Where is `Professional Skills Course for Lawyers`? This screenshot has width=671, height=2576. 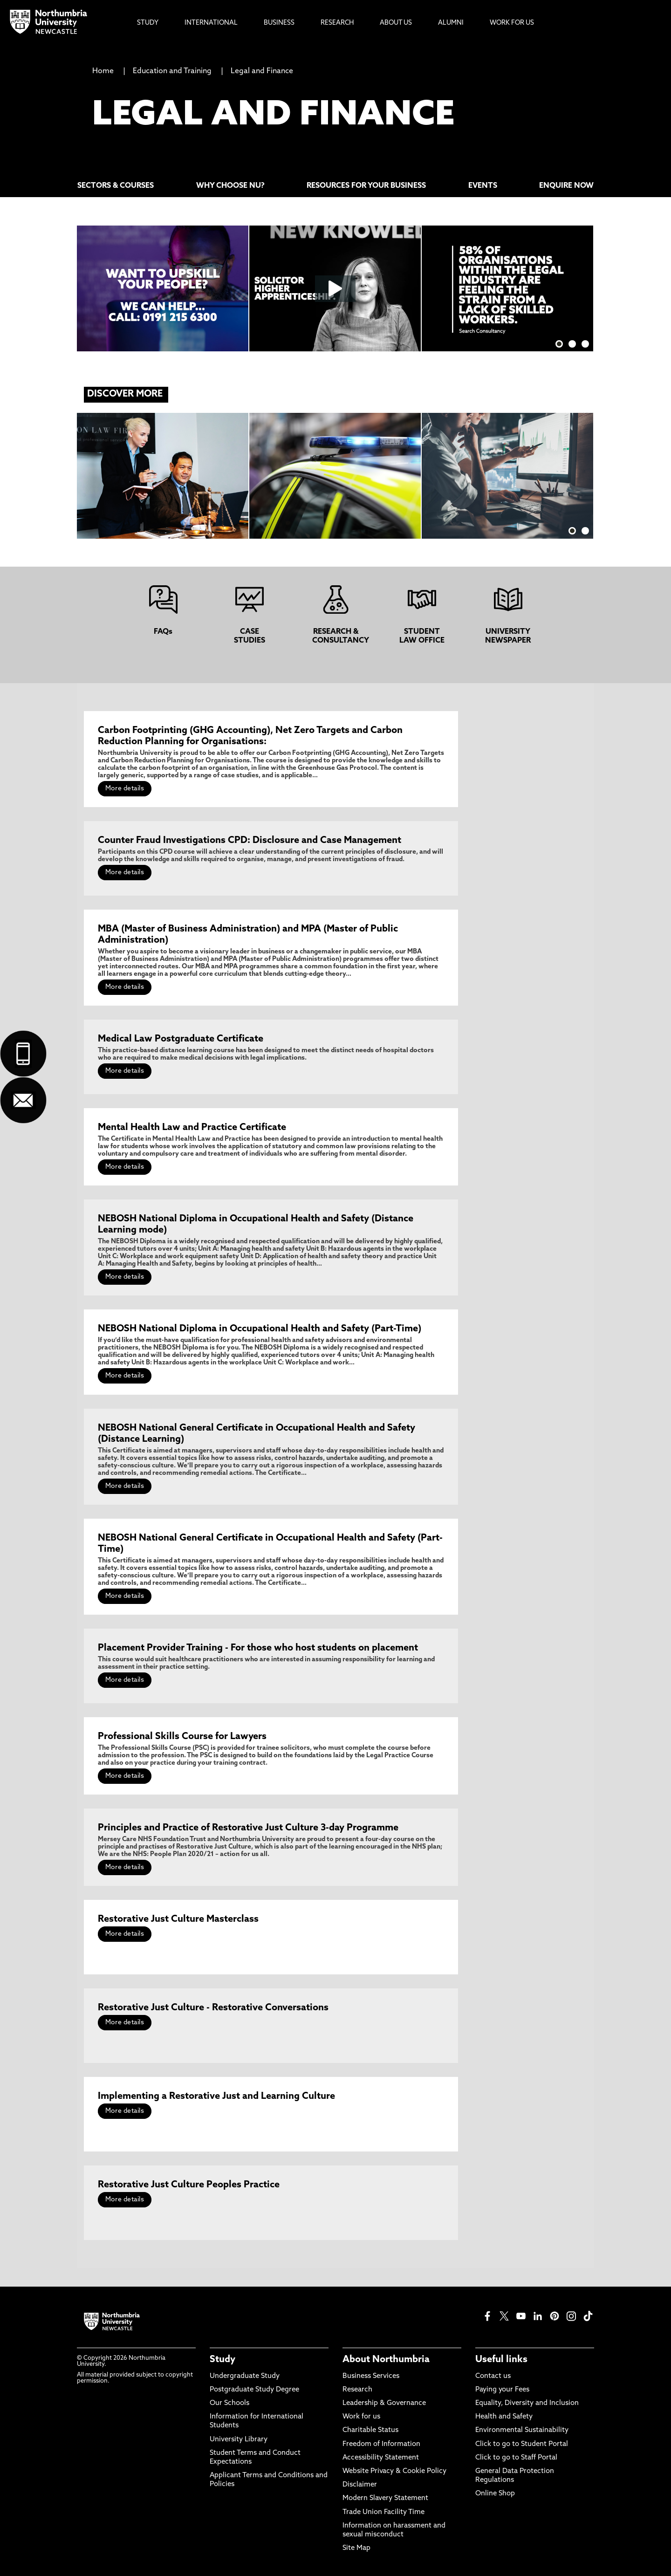 Professional Skills Course for Lawyers is located at coordinates (182, 1736).